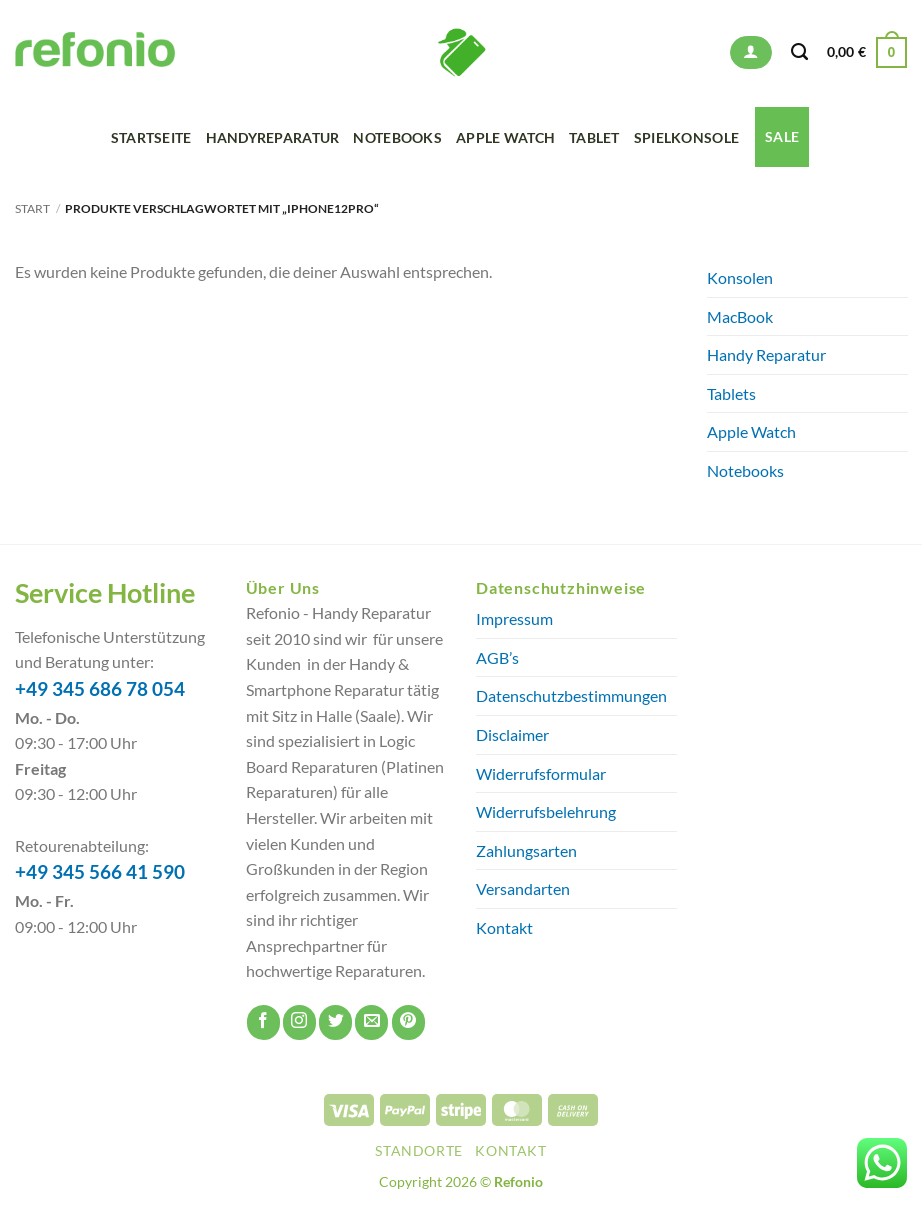 The height and width of the screenshot is (1208, 922). Describe the element at coordinates (263, 1022) in the screenshot. I see `[Auf Facebook folgen]` at that location.